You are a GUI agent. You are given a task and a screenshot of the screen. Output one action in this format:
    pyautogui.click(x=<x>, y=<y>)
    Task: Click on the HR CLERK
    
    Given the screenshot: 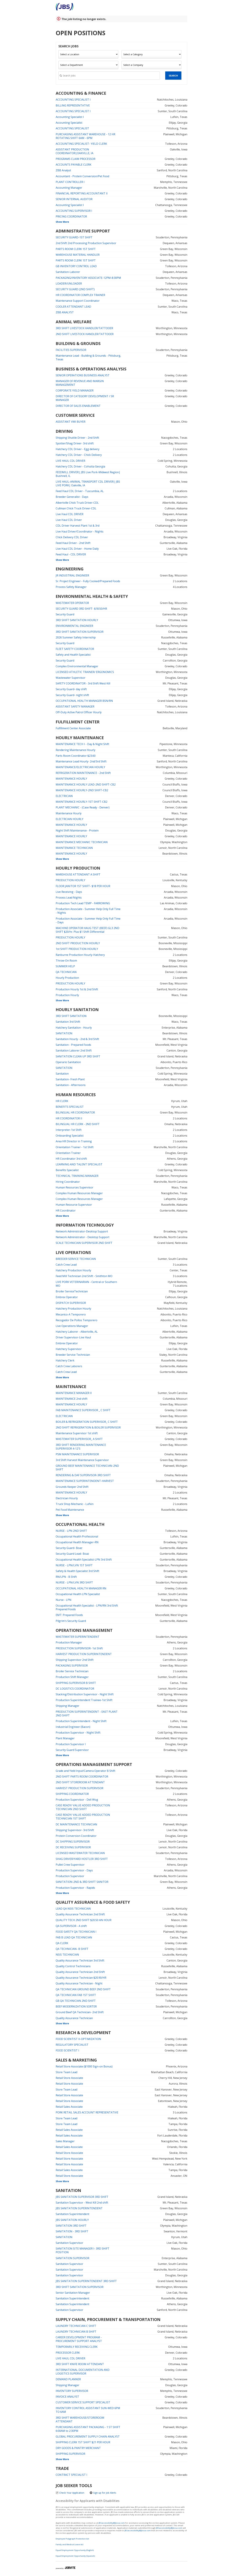 What is the action you would take?
    pyautogui.click(x=62, y=1101)
    